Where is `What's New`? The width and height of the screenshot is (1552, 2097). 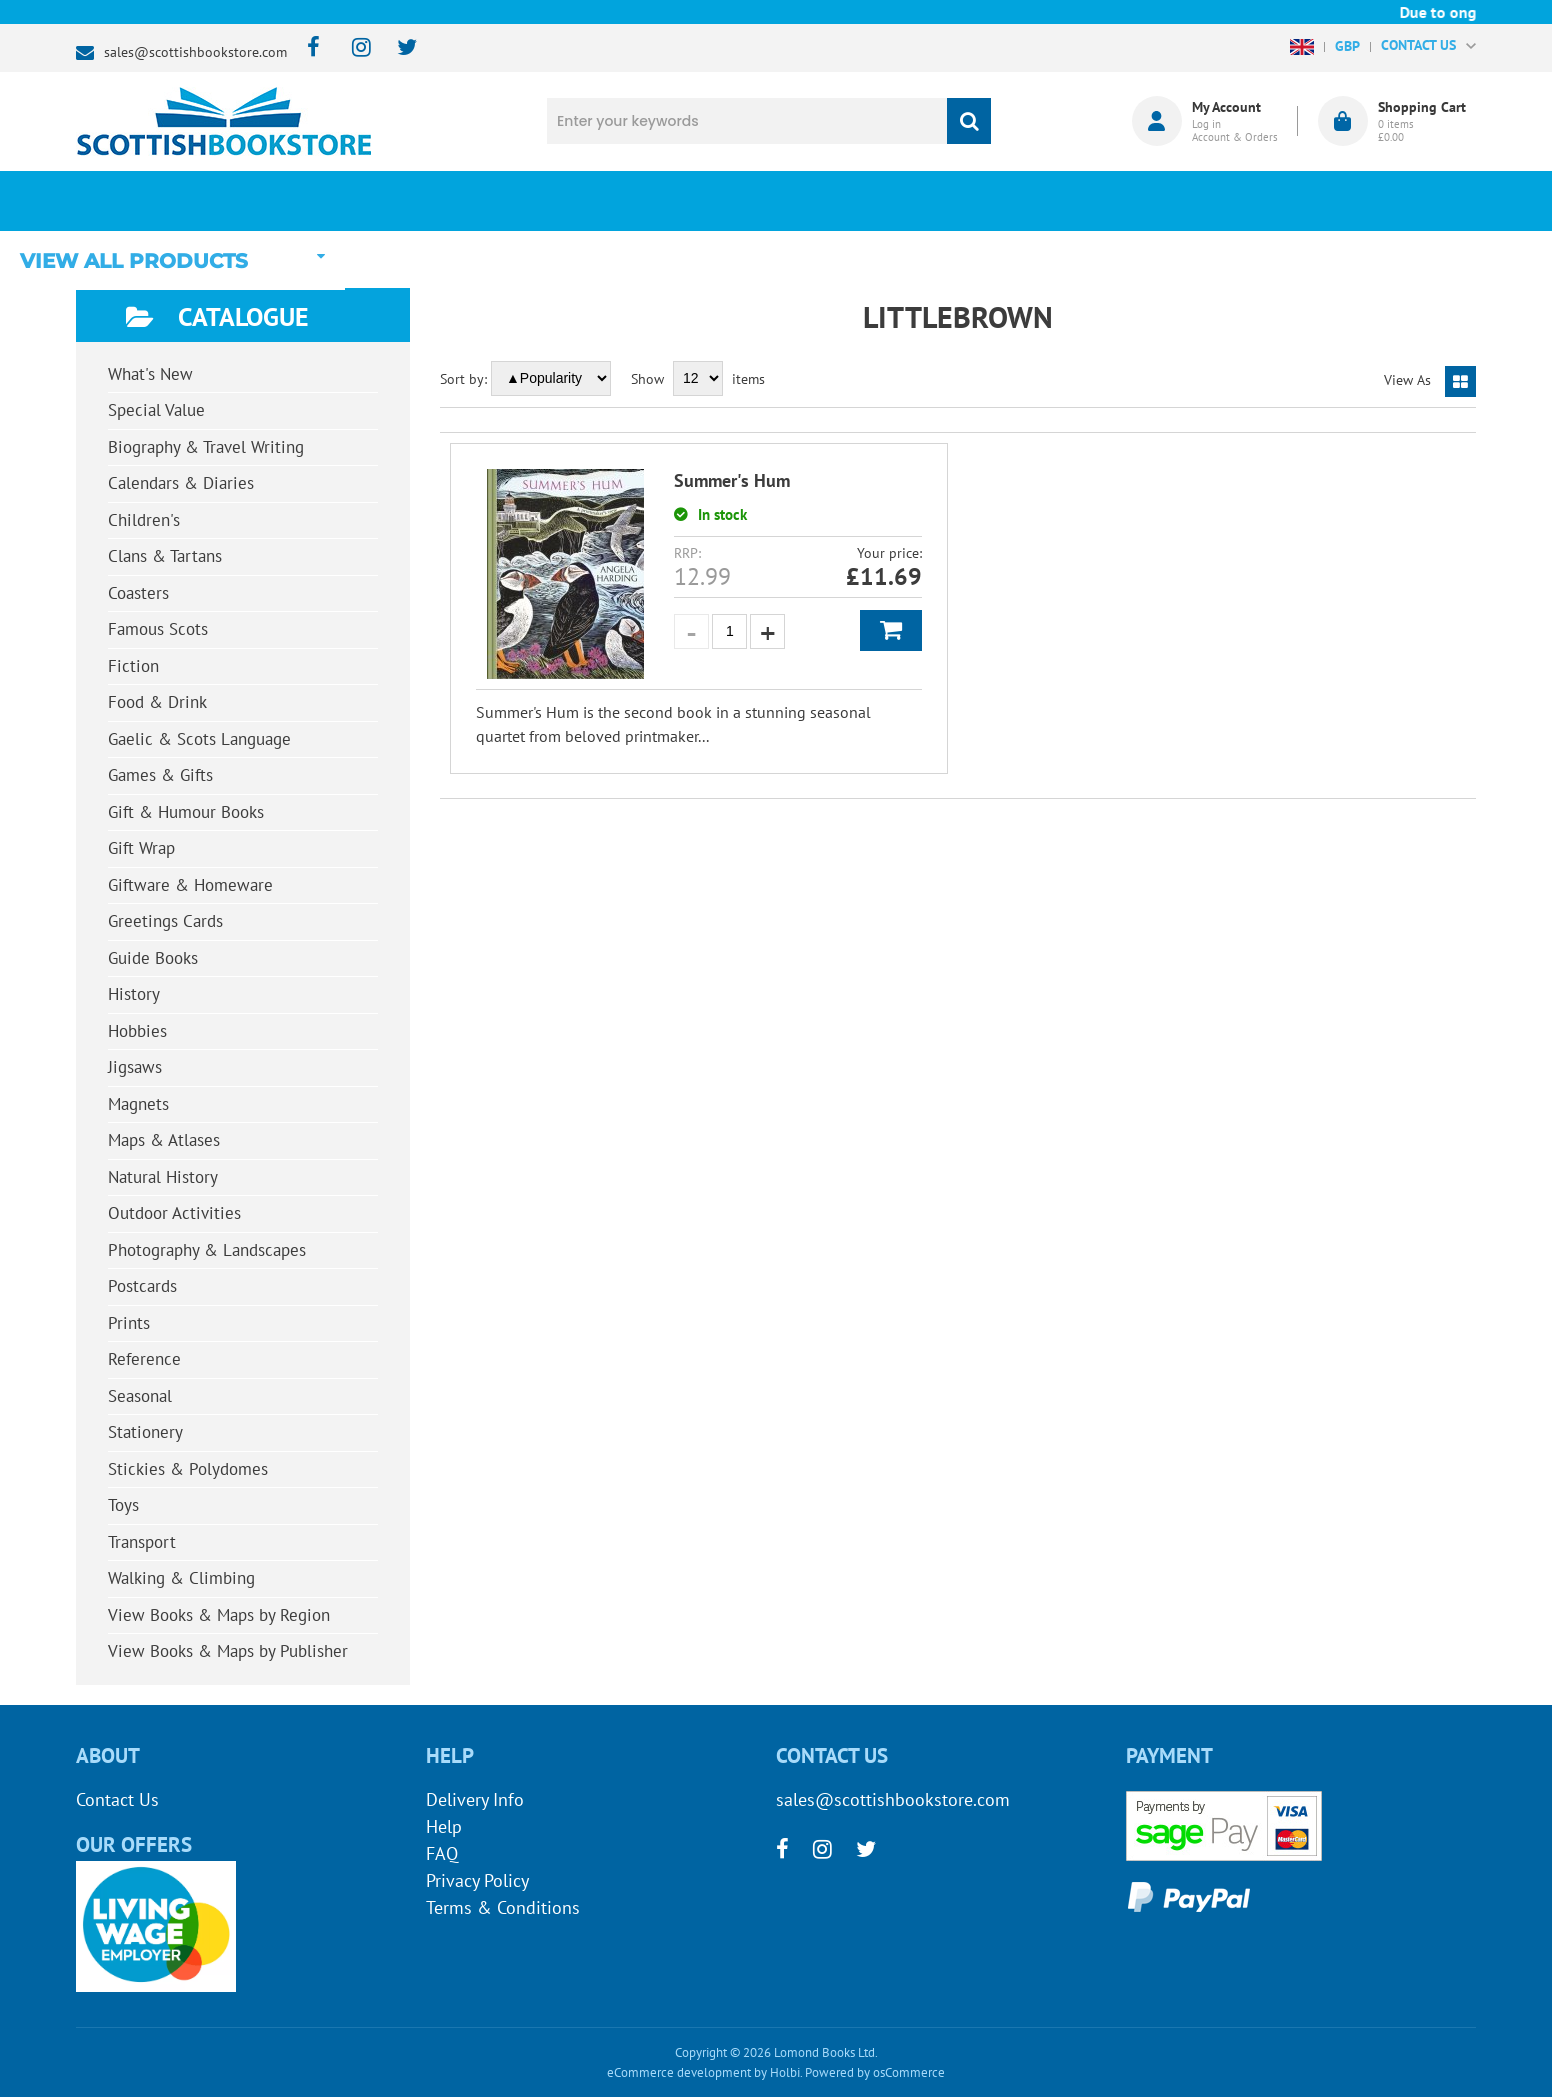 What's New is located at coordinates (626, 201).